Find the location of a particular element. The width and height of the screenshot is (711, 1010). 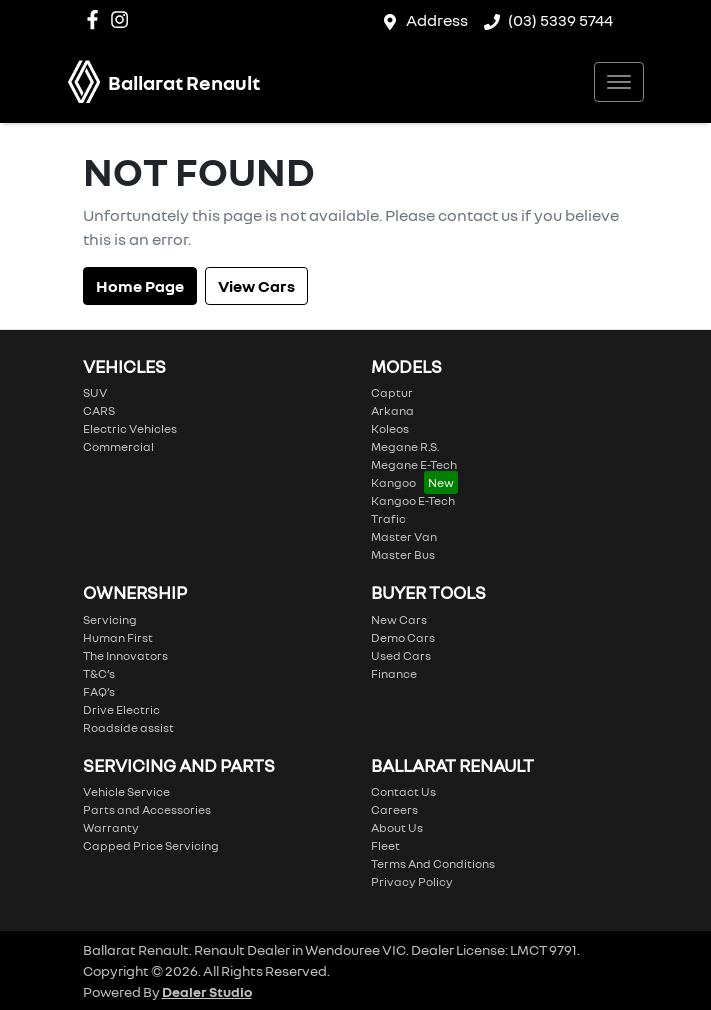

[button] is located at coordinates (619, 82).